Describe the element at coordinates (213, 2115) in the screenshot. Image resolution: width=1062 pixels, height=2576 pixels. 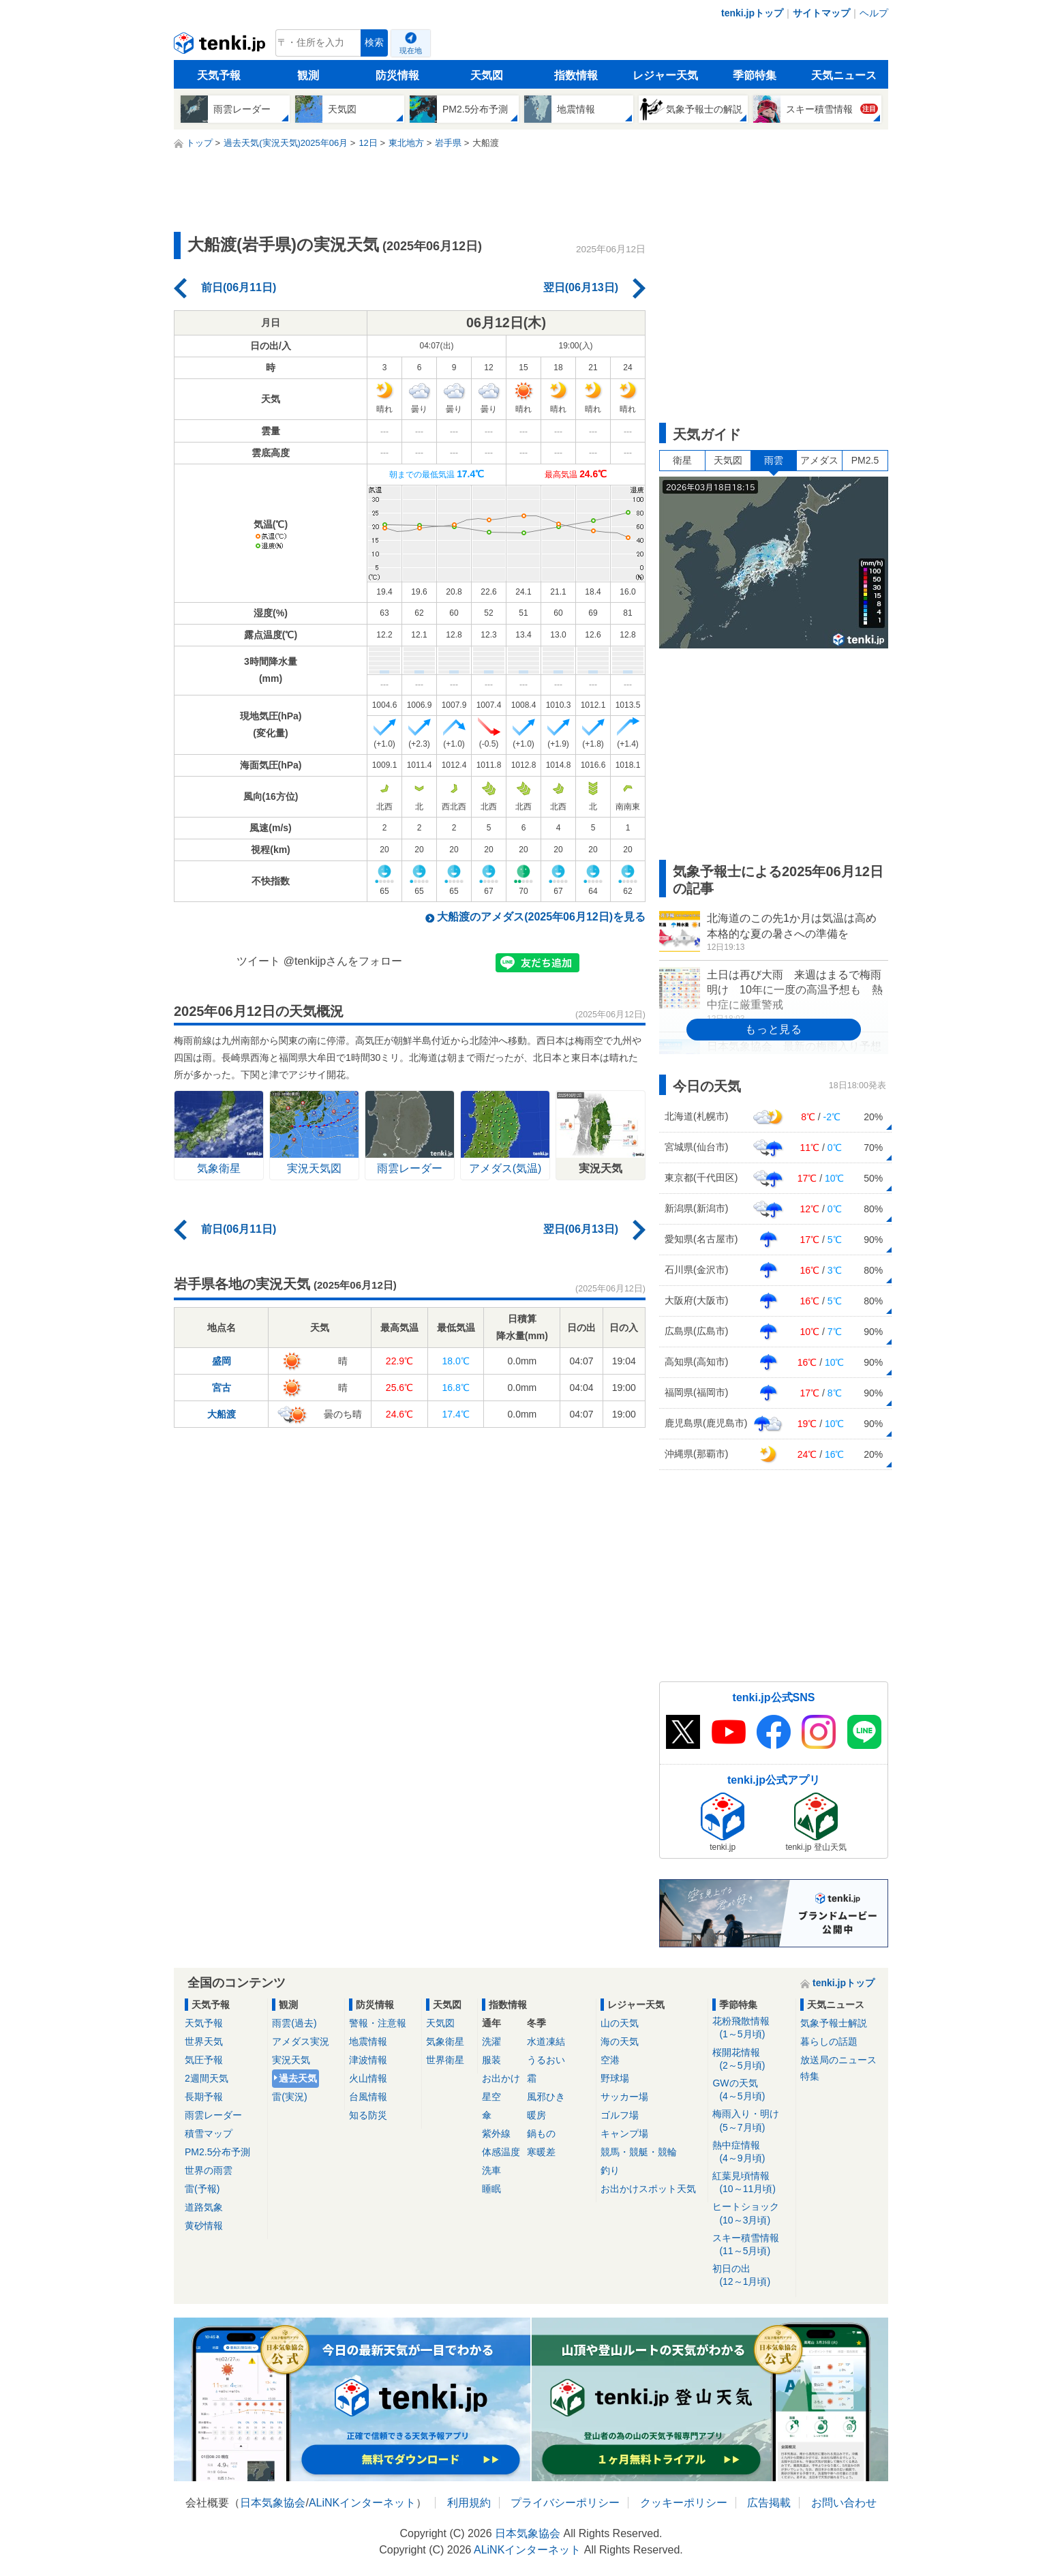
I see `雨雲レーダー` at that location.